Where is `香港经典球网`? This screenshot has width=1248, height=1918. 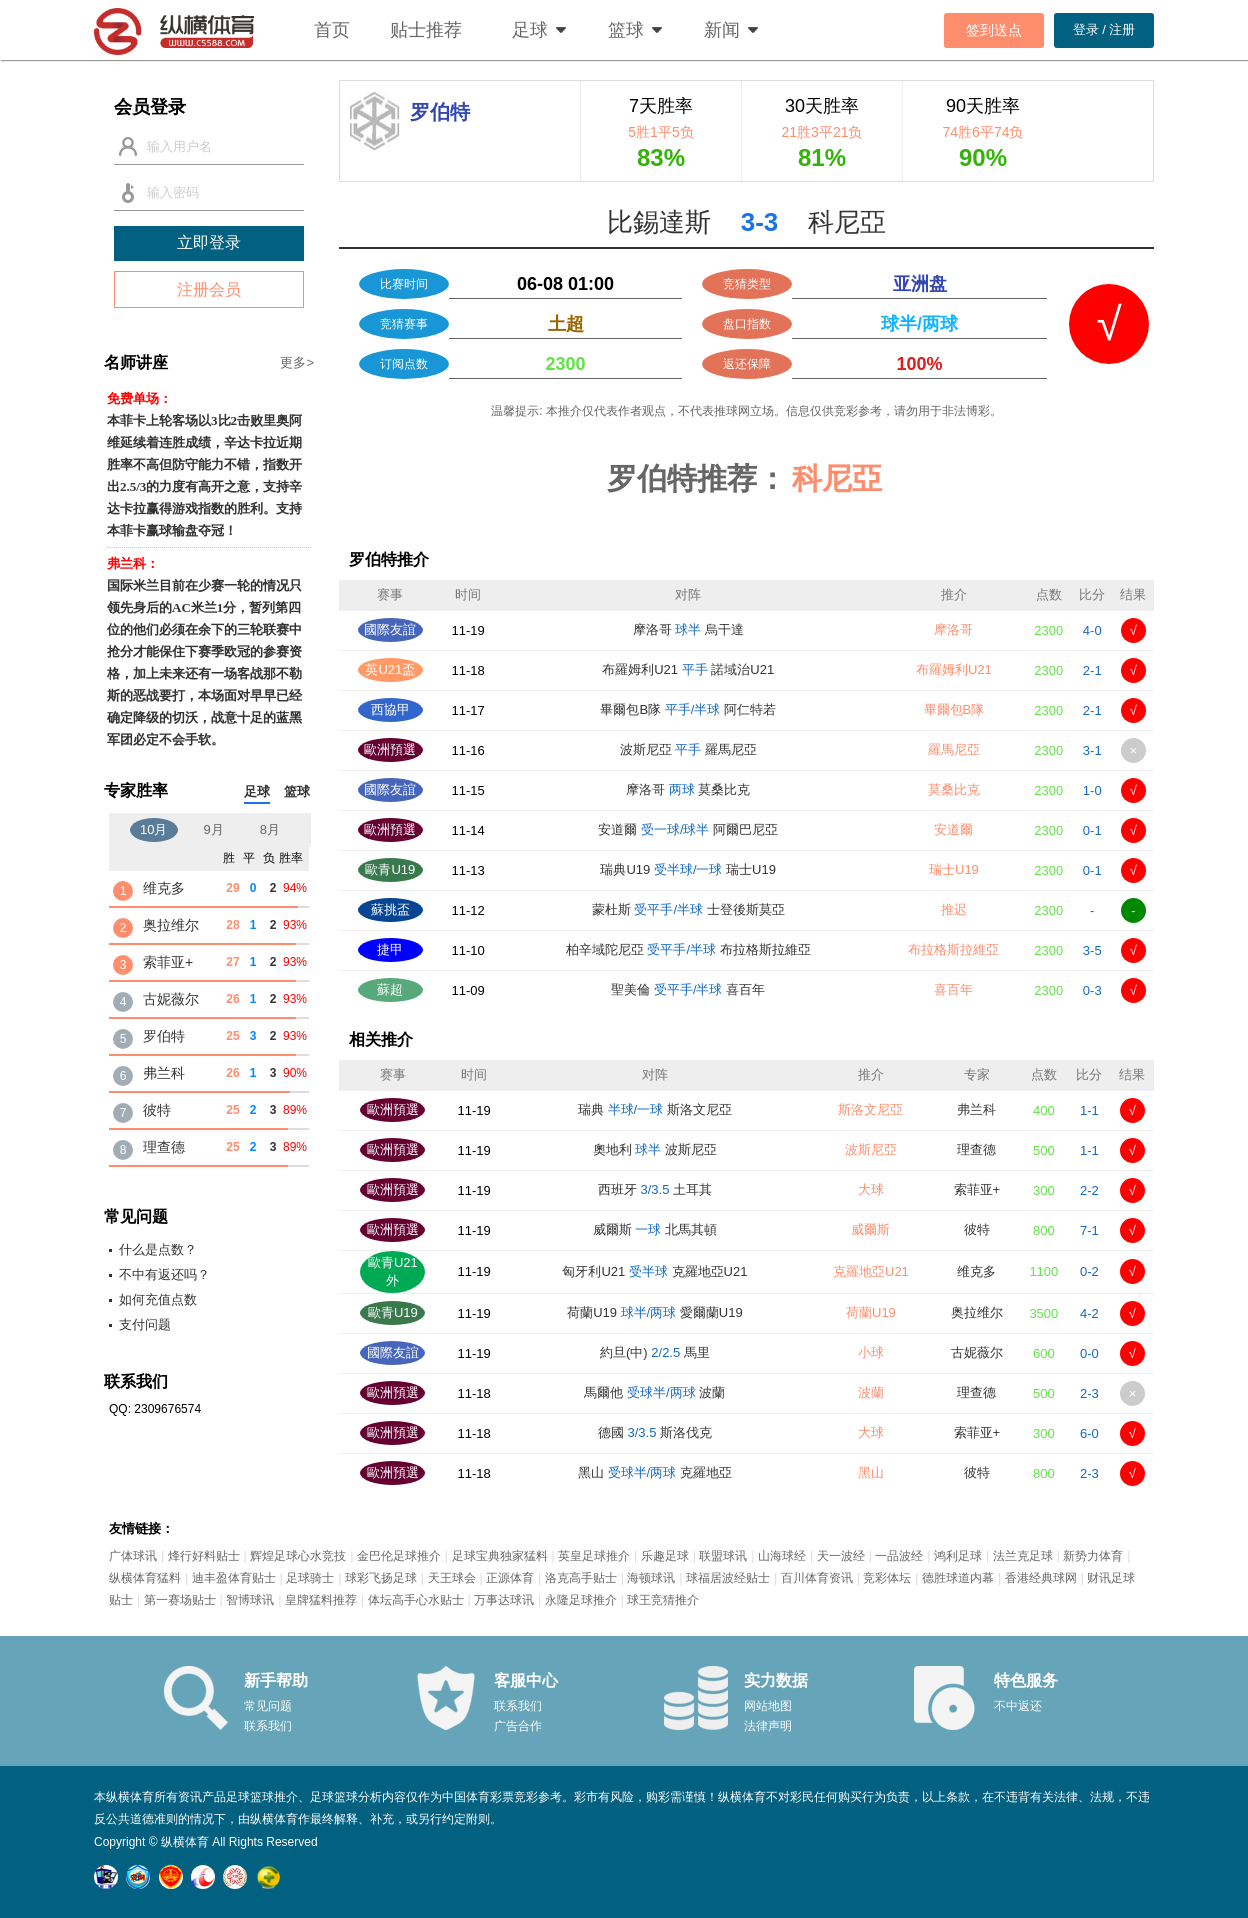 香港经典球网 is located at coordinates (1041, 1578).